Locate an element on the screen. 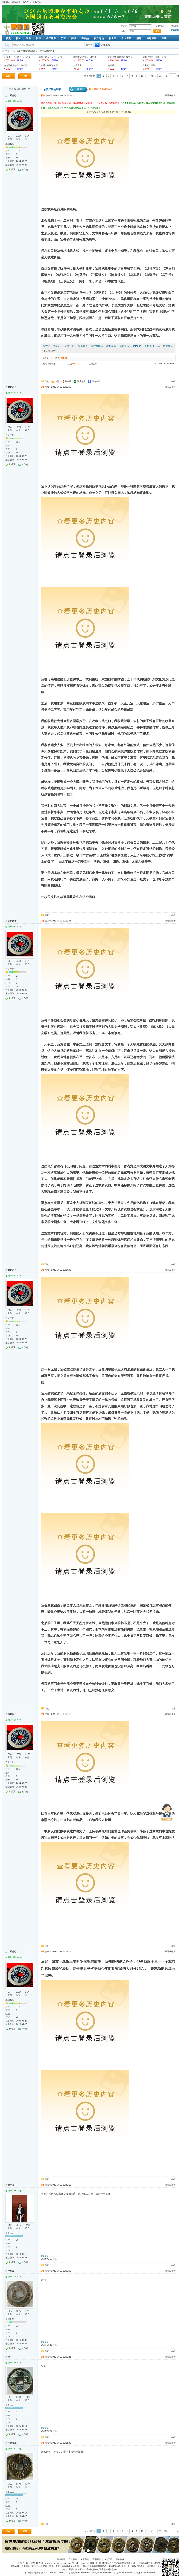 The image size is (181, 2576). 6楼 is located at coordinates (42, 2185).